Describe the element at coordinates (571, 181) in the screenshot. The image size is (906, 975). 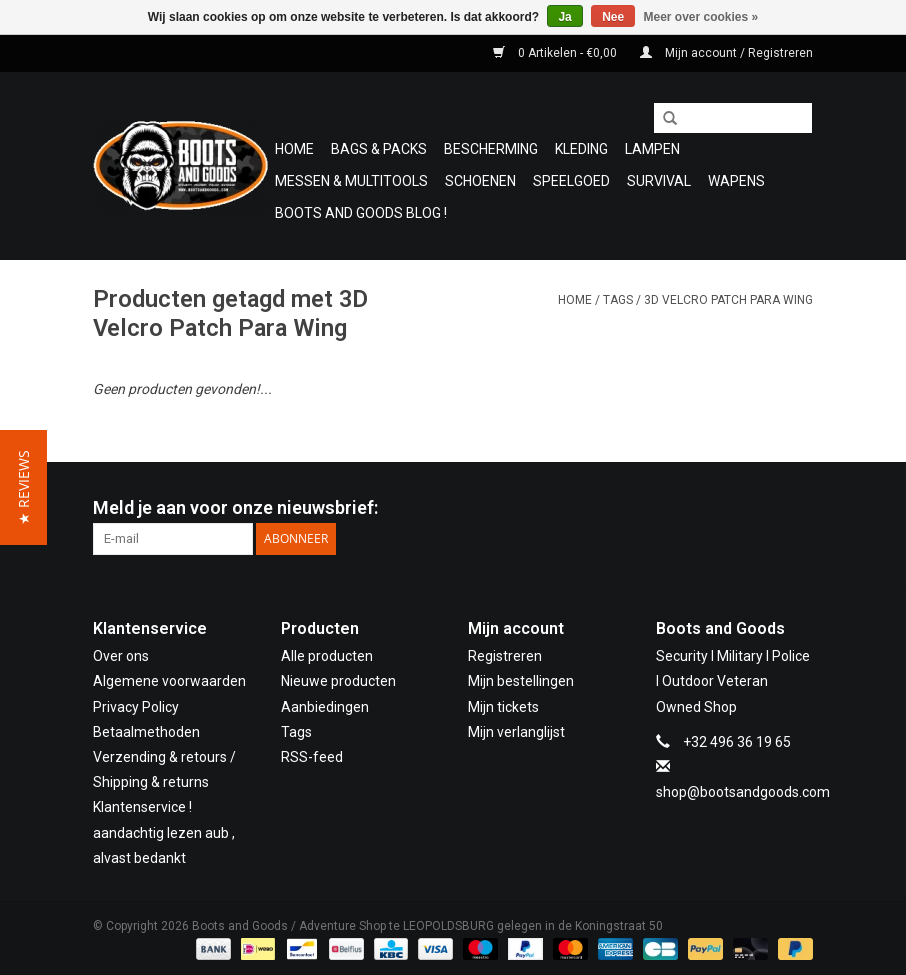
I see `Speelgoed` at that location.